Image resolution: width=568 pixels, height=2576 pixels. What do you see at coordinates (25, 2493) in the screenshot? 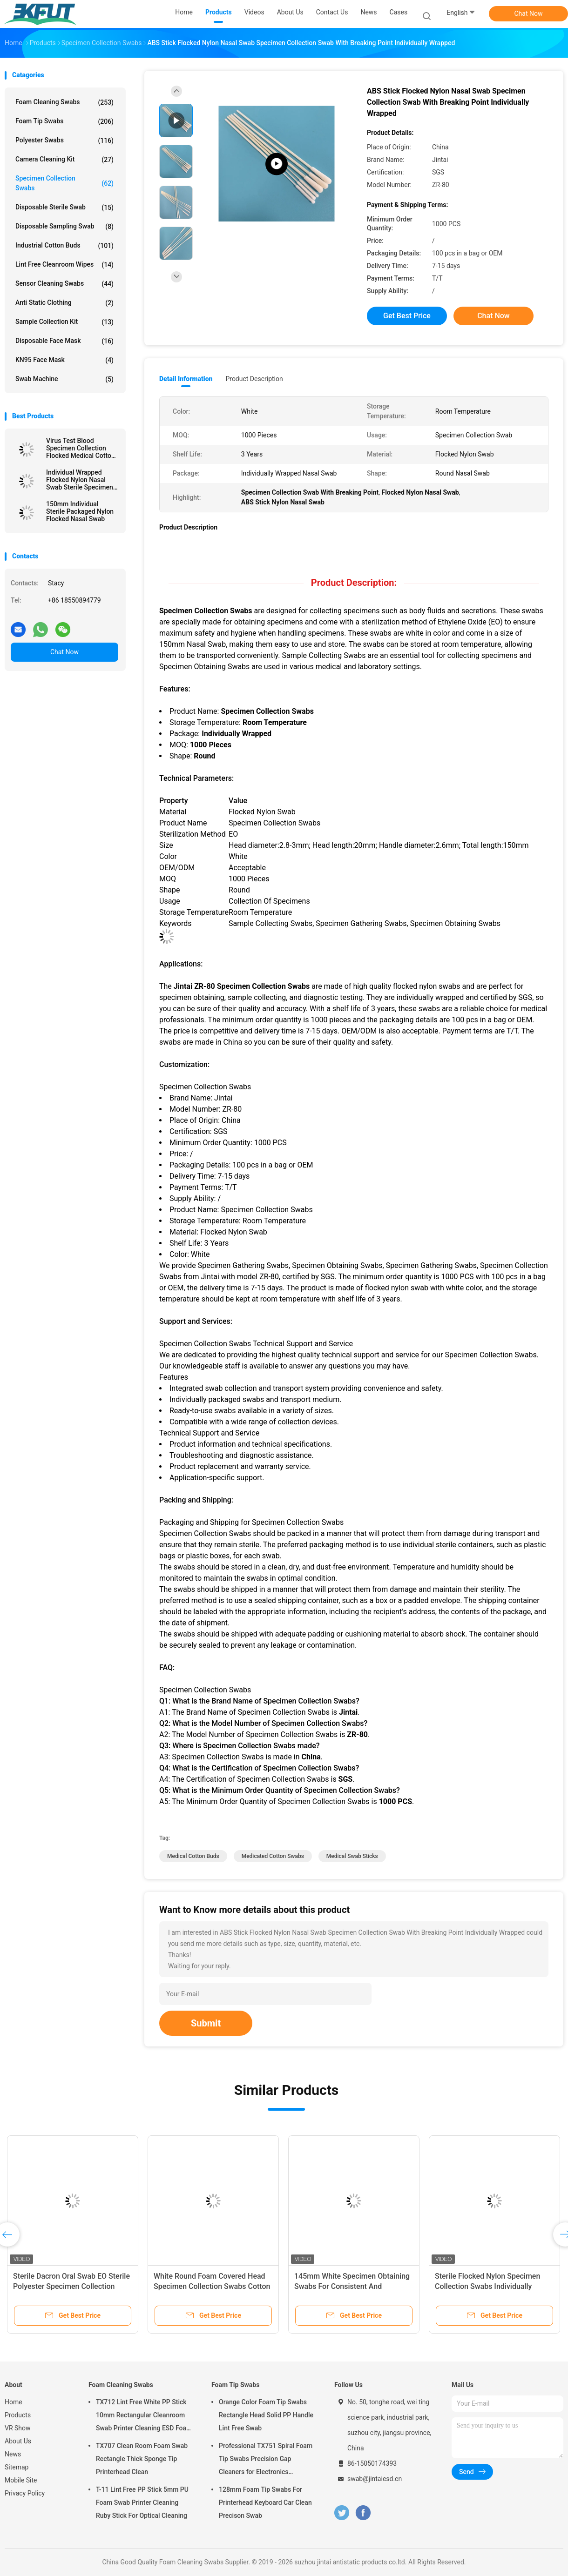
I see `Privacy Policy` at bounding box center [25, 2493].